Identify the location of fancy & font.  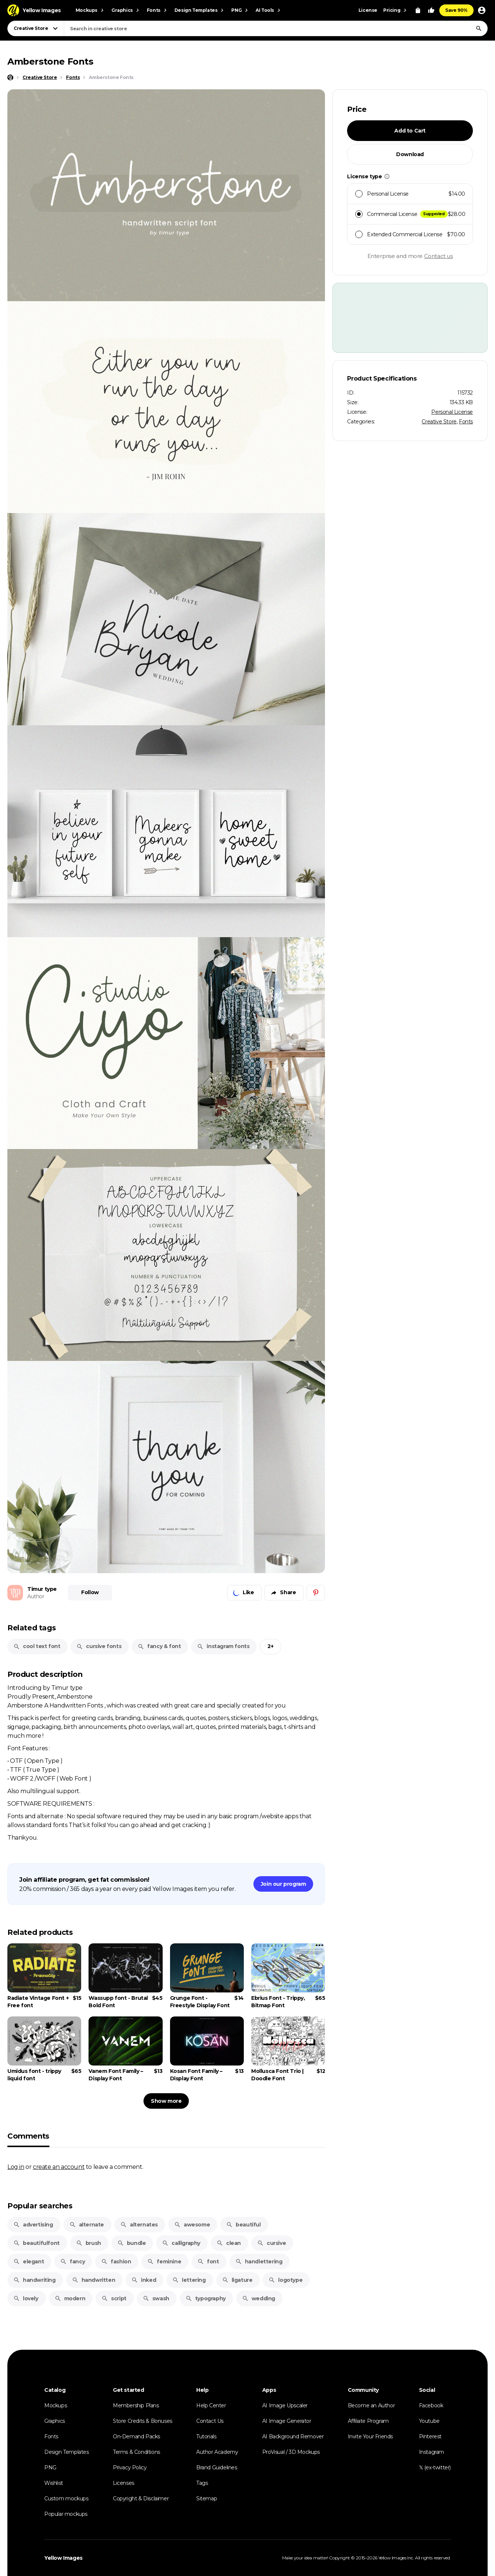
(159, 1646).